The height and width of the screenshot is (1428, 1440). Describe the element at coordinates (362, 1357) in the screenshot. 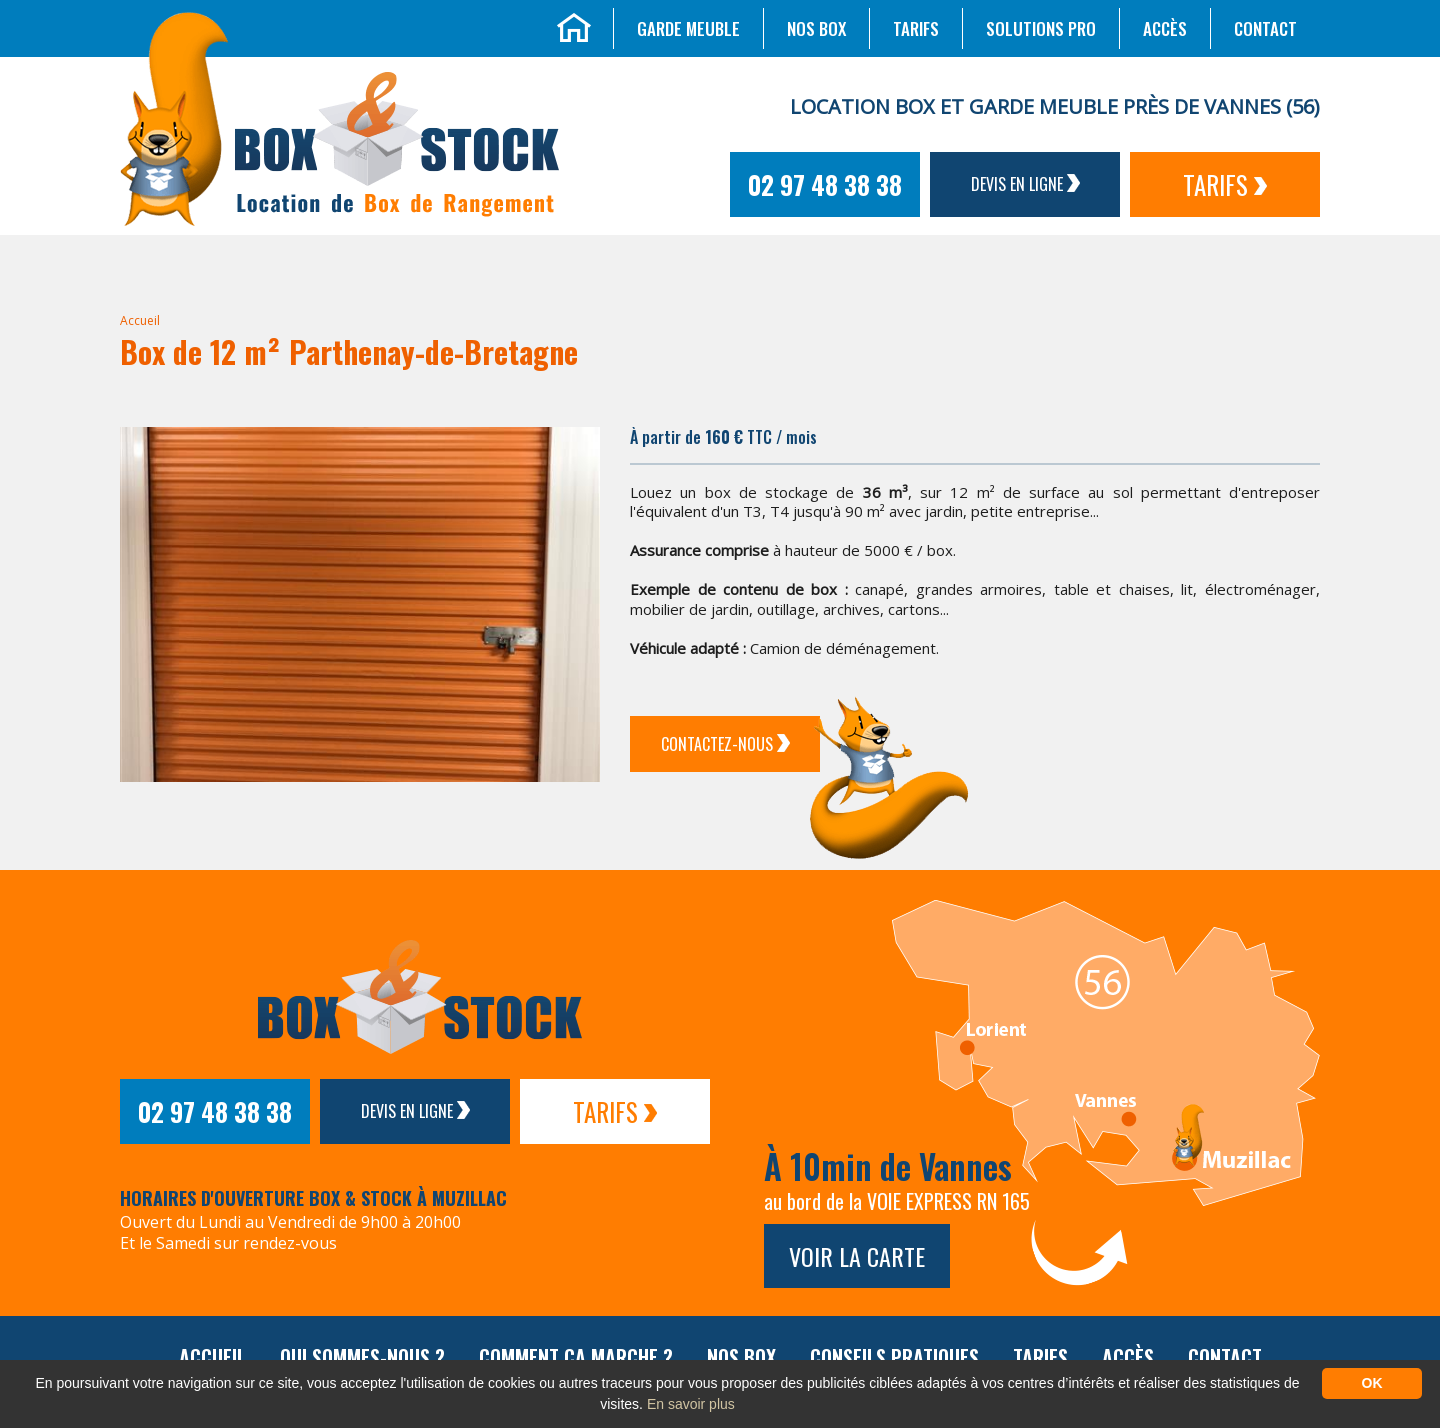

I see `Qui sommes-nous ?` at that location.